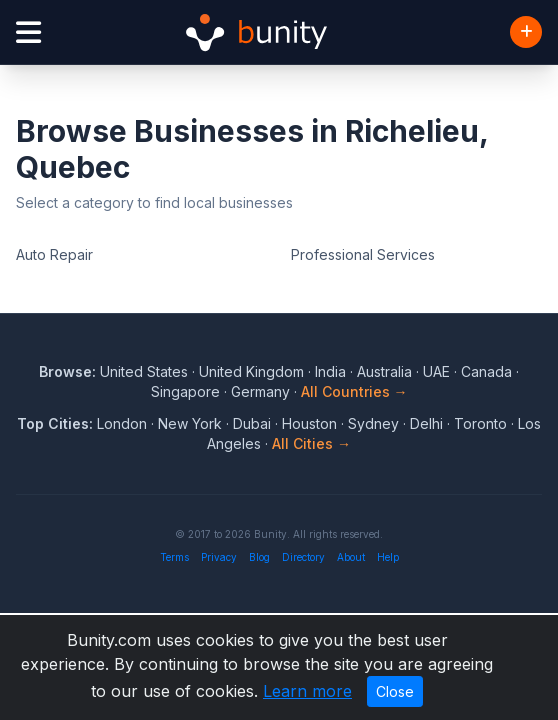  What do you see at coordinates (486, 371) in the screenshot?
I see `Canada` at bounding box center [486, 371].